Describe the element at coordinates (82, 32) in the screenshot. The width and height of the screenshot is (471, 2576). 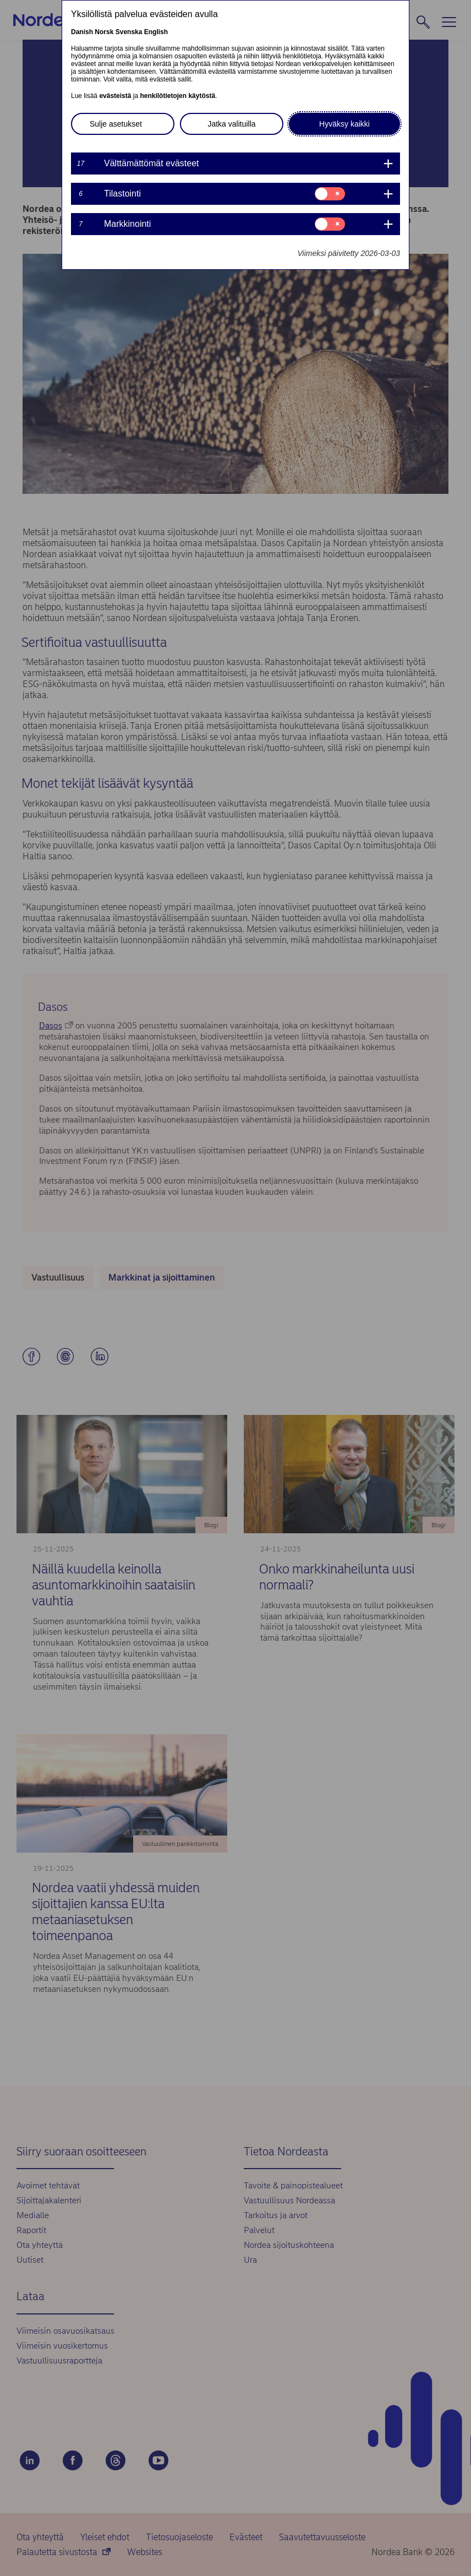
I see `Danish` at that location.